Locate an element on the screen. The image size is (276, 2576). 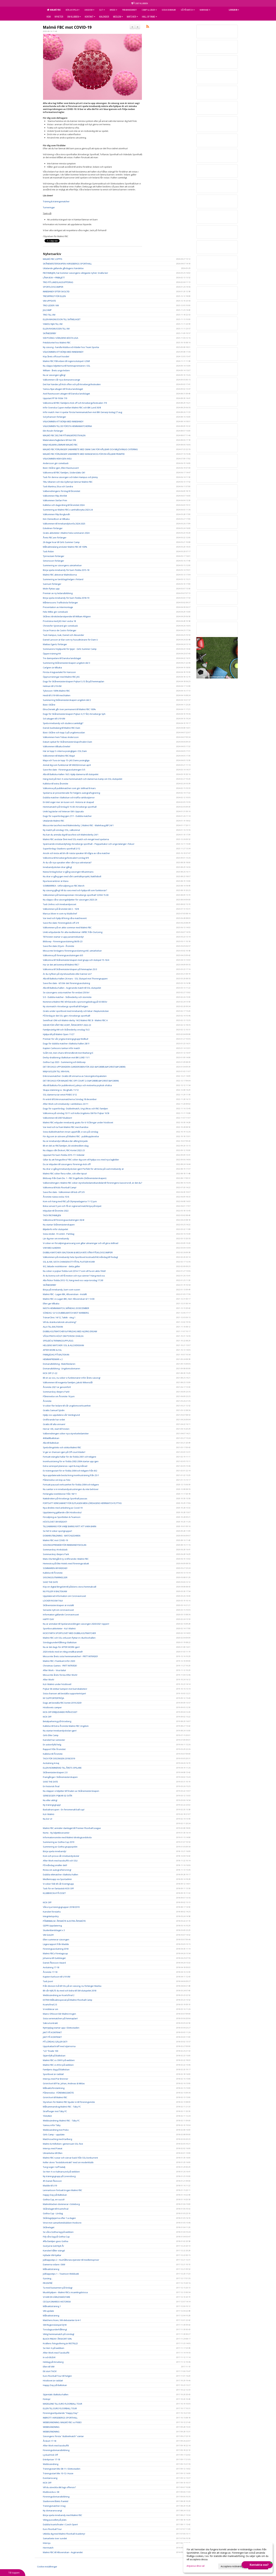
VÄLKOMMEN HEM IGEN AXEL! is located at coordinates (57, 458).